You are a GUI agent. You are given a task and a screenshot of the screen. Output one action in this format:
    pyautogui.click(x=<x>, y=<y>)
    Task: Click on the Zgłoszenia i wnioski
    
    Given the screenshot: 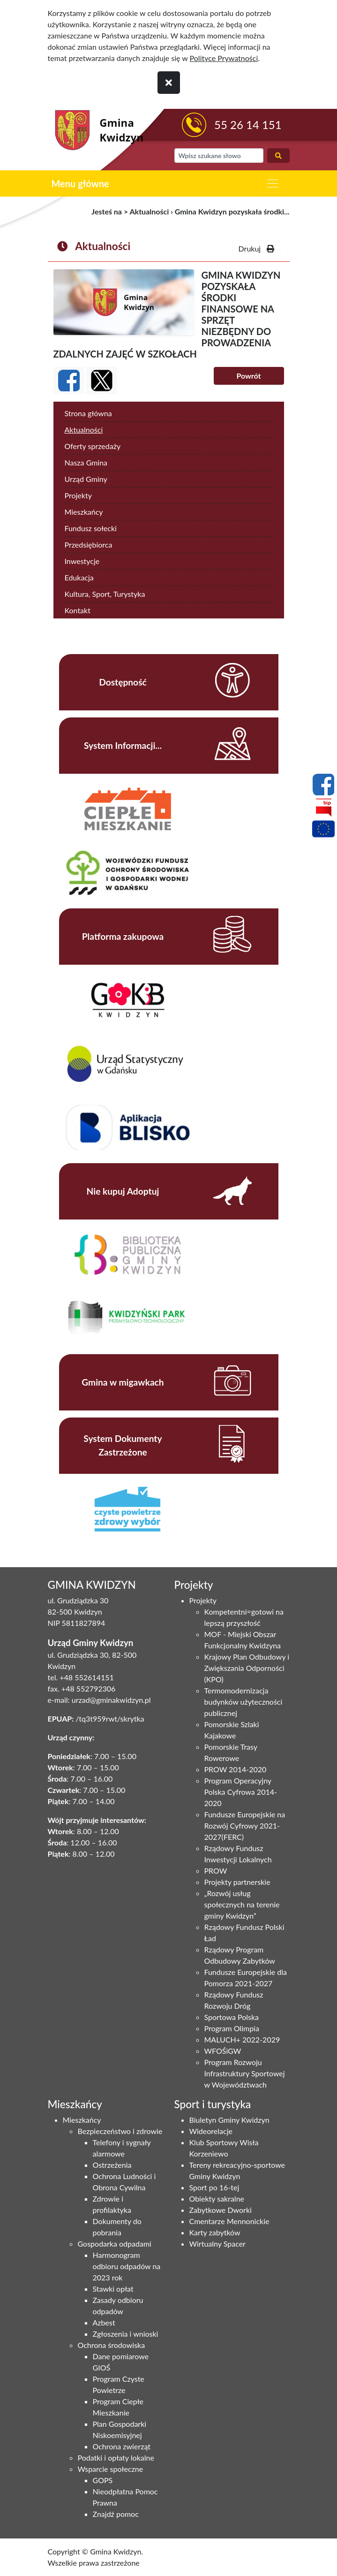 What is the action you would take?
    pyautogui.click(x=125, y=2333)
    